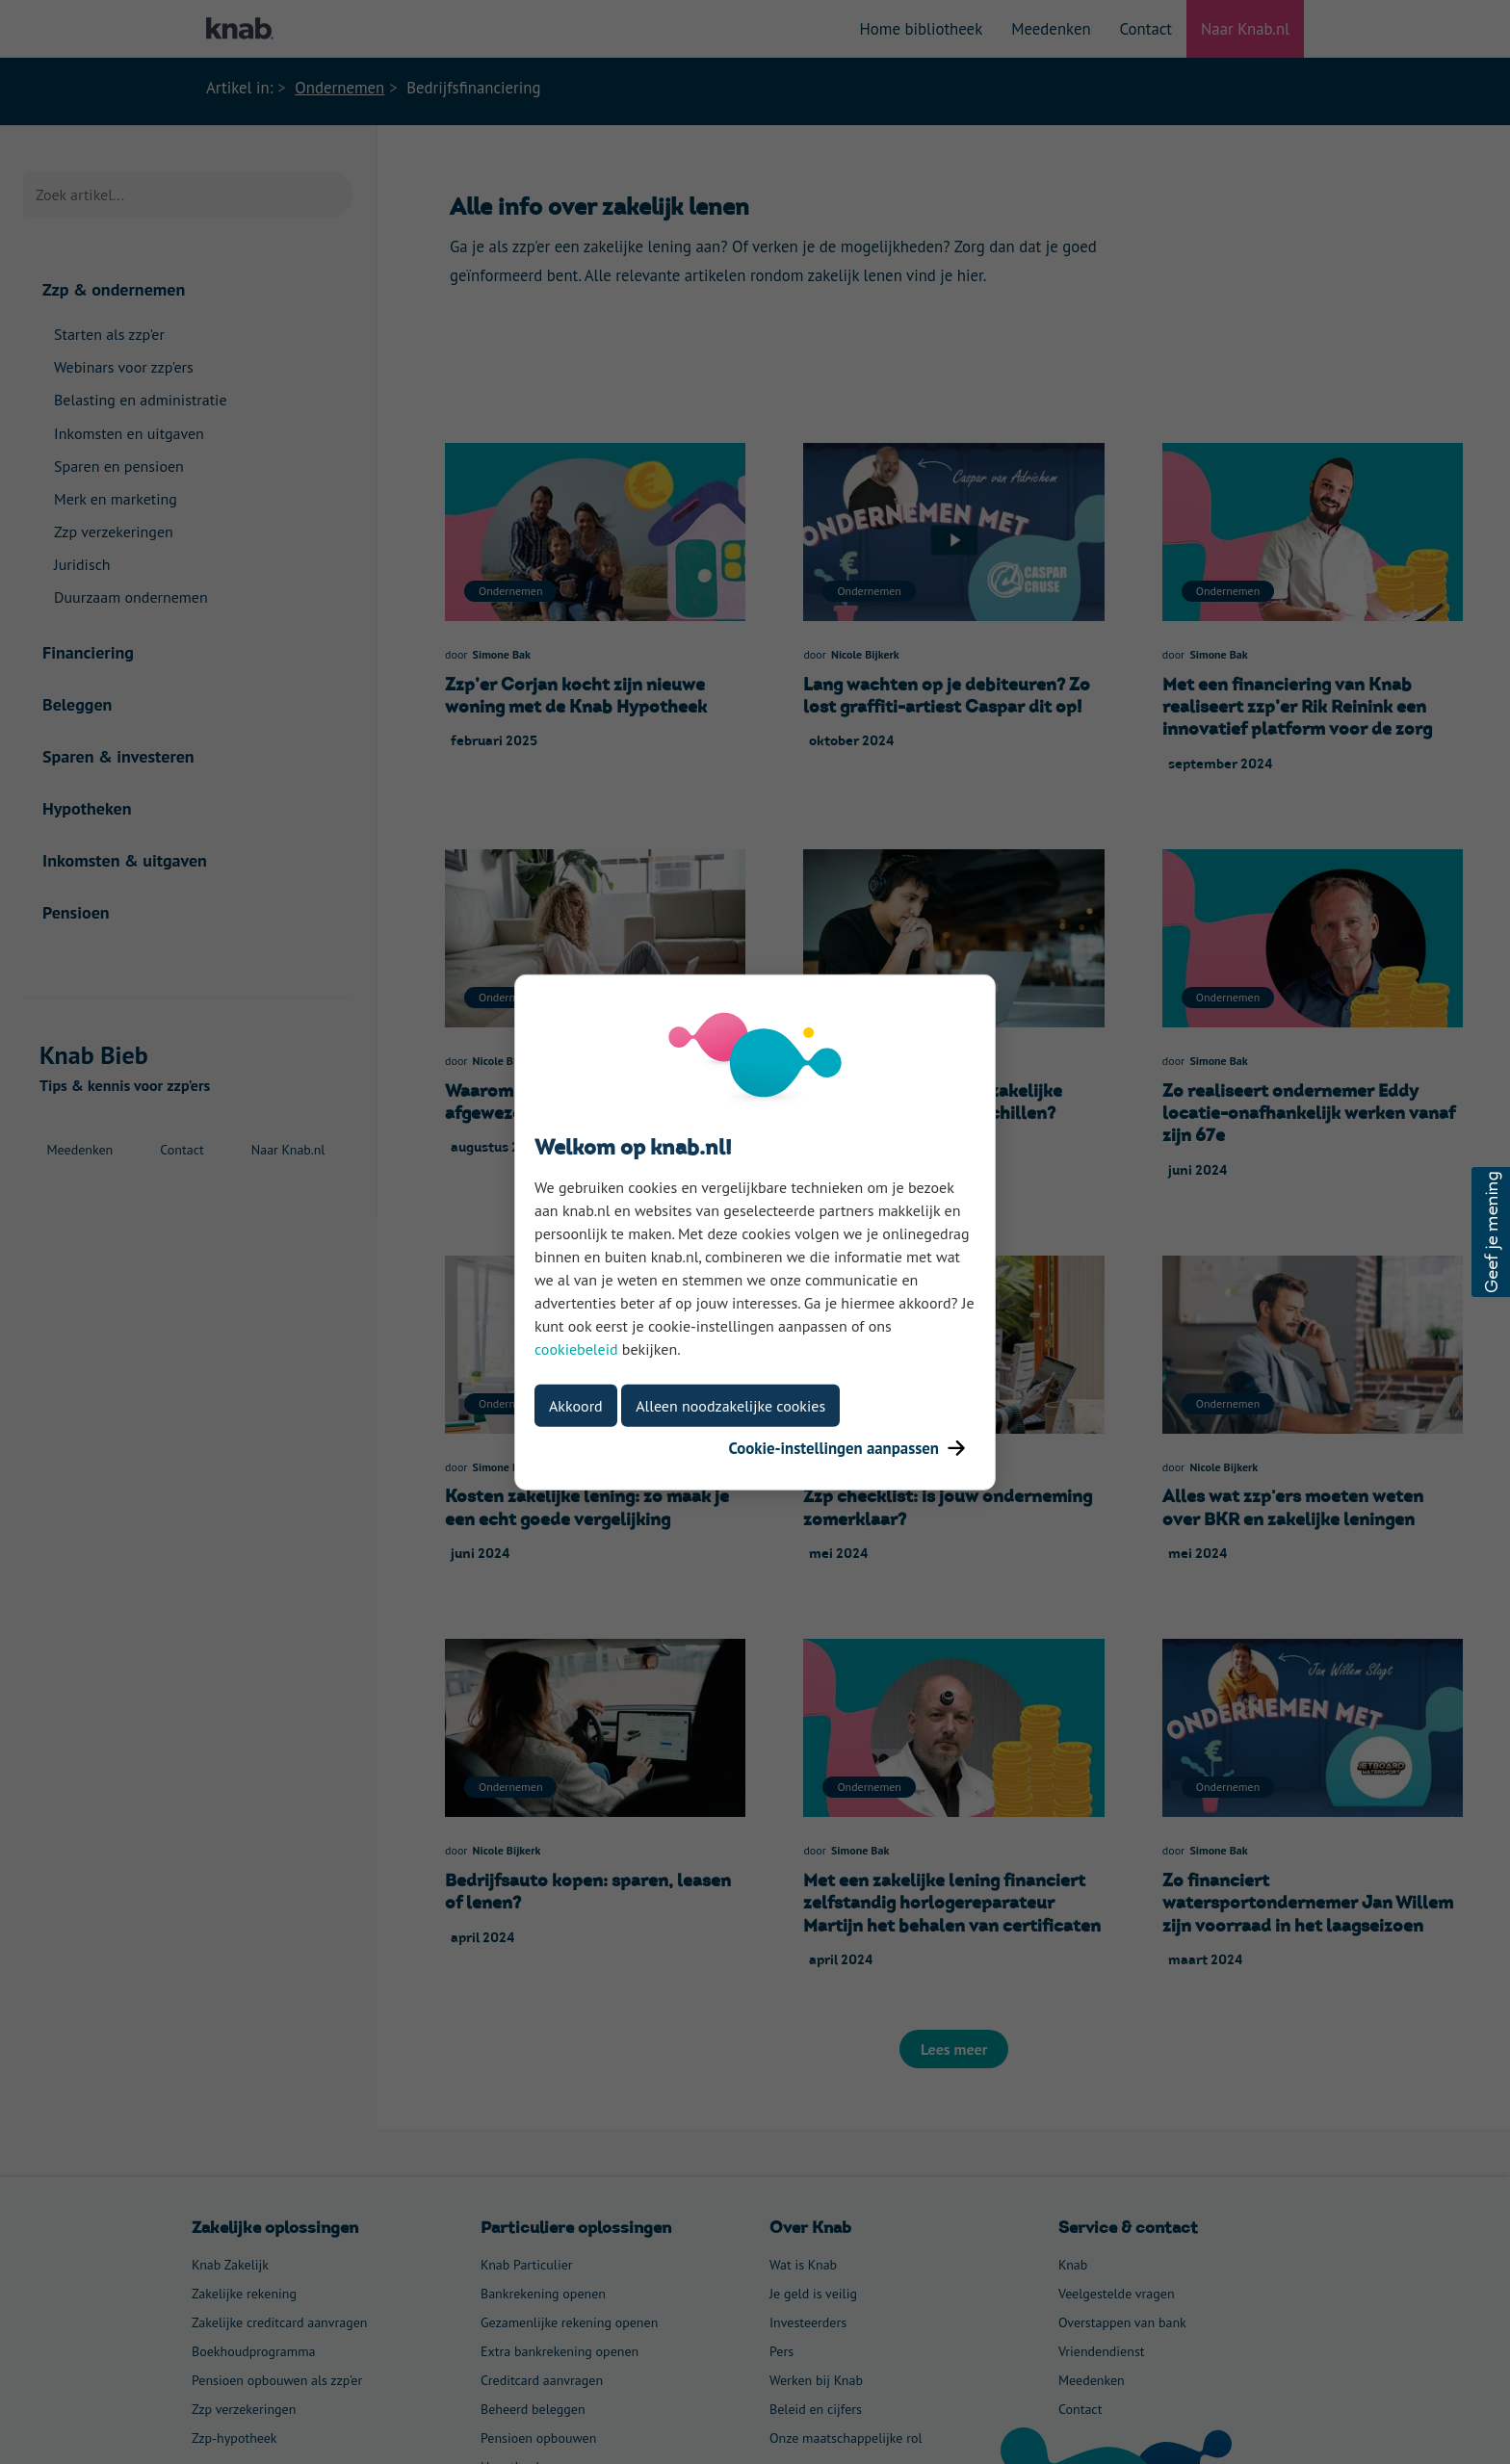 This screenshot has height=2464, width=1510. I want to click on cookiebeleid, so click(576, 1348).